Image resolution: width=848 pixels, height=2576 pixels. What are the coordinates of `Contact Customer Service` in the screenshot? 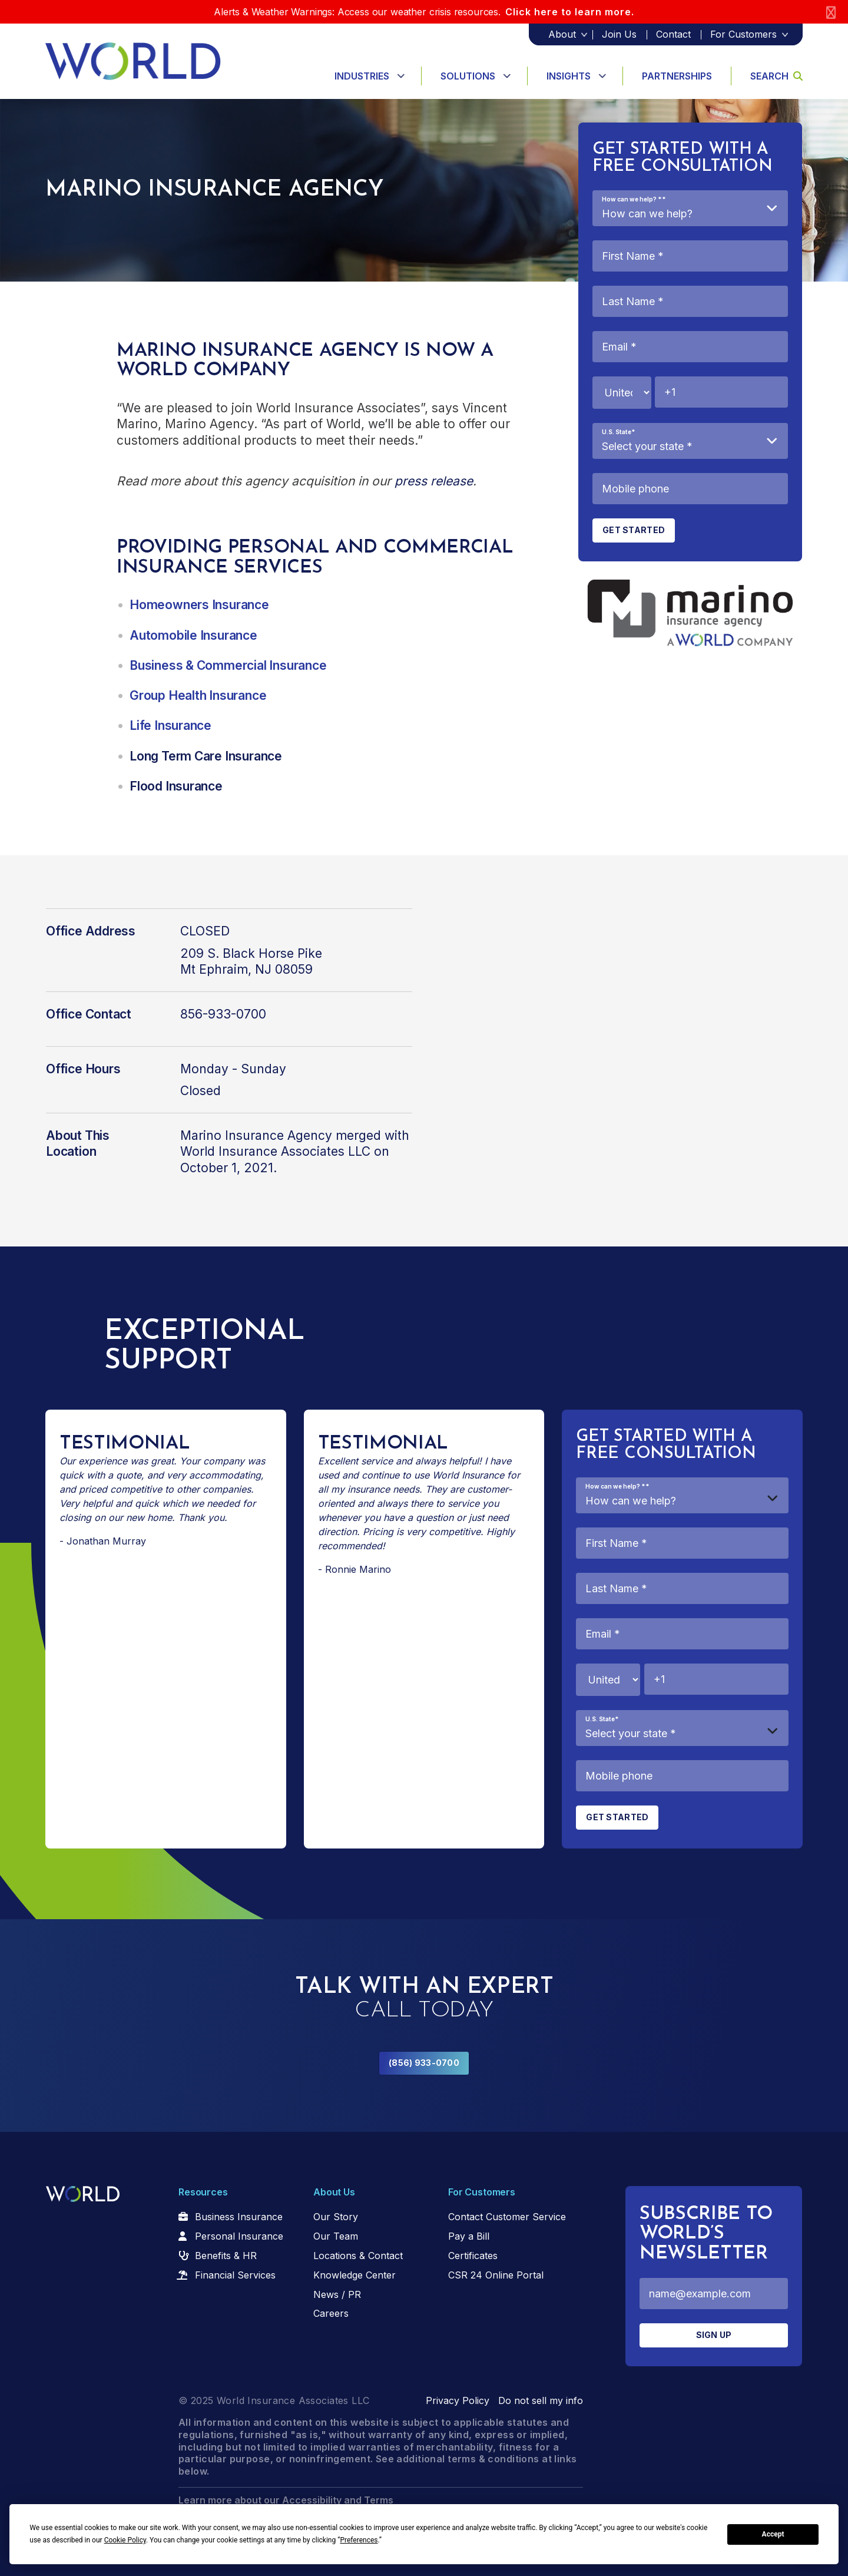 It's located at (507, 2217).